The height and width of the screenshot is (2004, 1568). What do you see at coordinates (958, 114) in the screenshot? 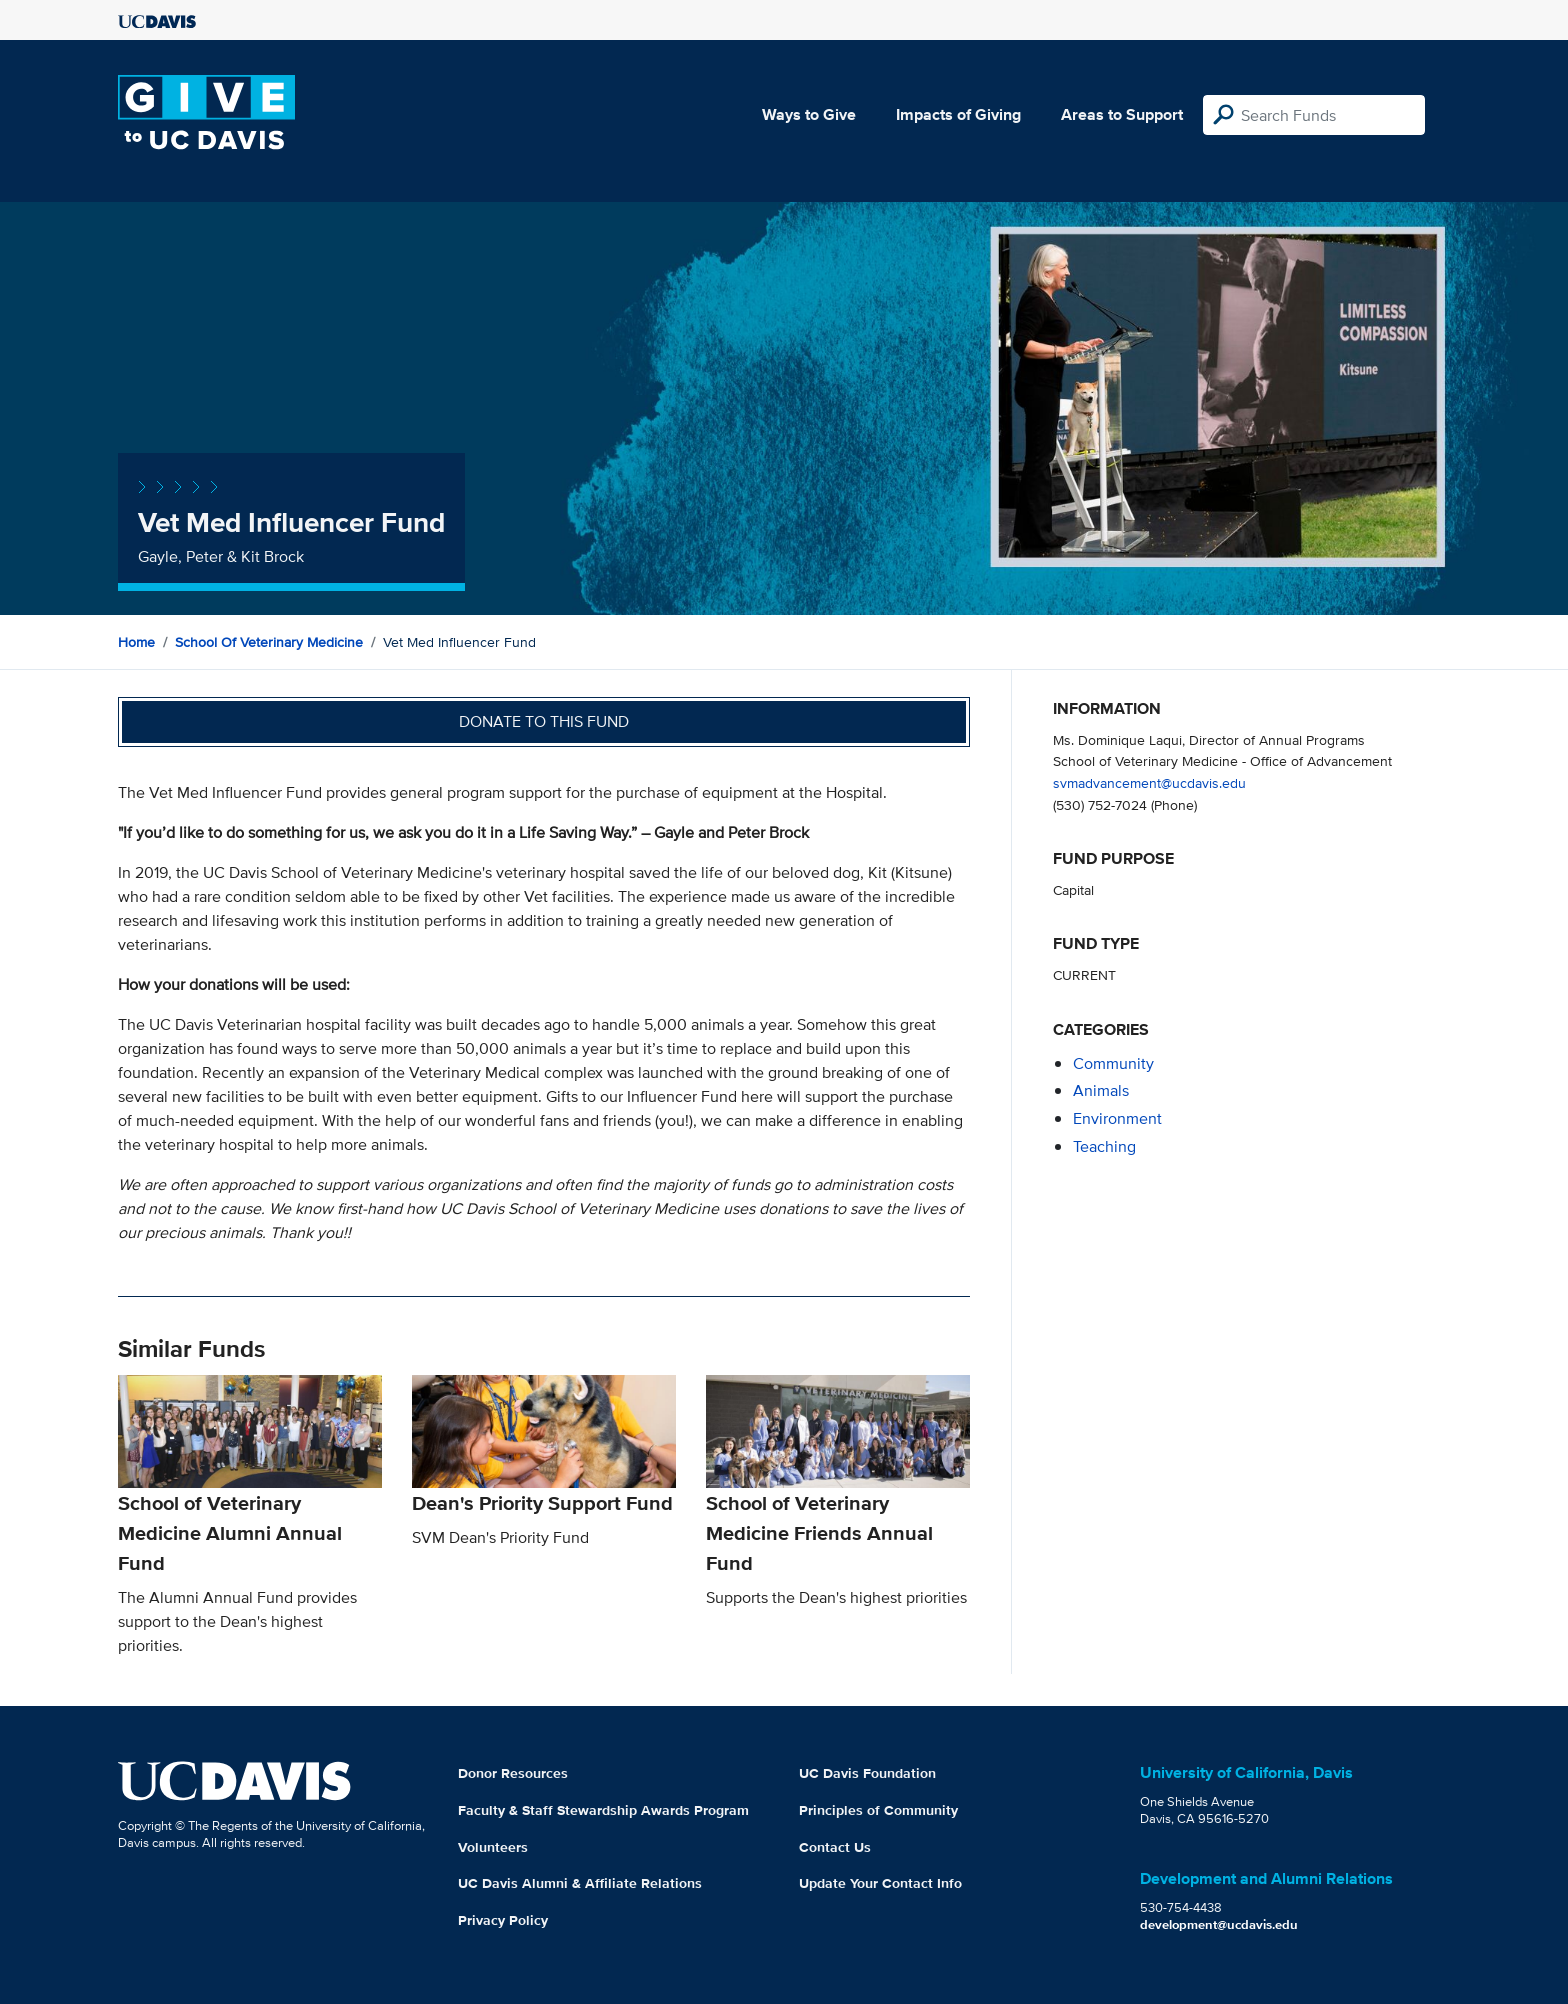
I see `Impacts of Giving` at bounding box center [958, 114].